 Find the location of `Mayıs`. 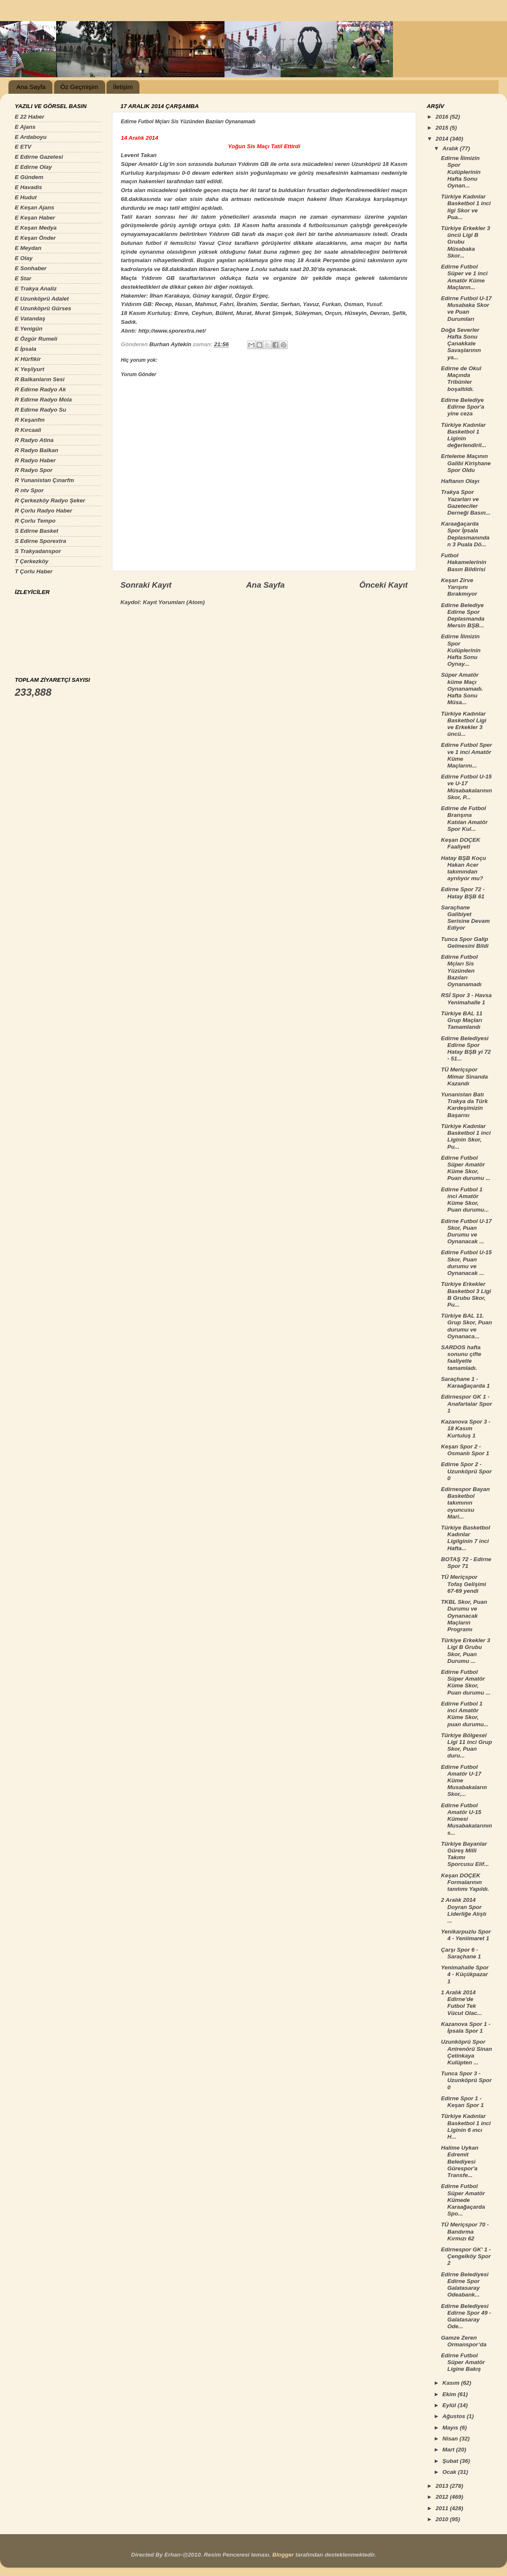

Mayıs is located at coordinates (451, 2427).